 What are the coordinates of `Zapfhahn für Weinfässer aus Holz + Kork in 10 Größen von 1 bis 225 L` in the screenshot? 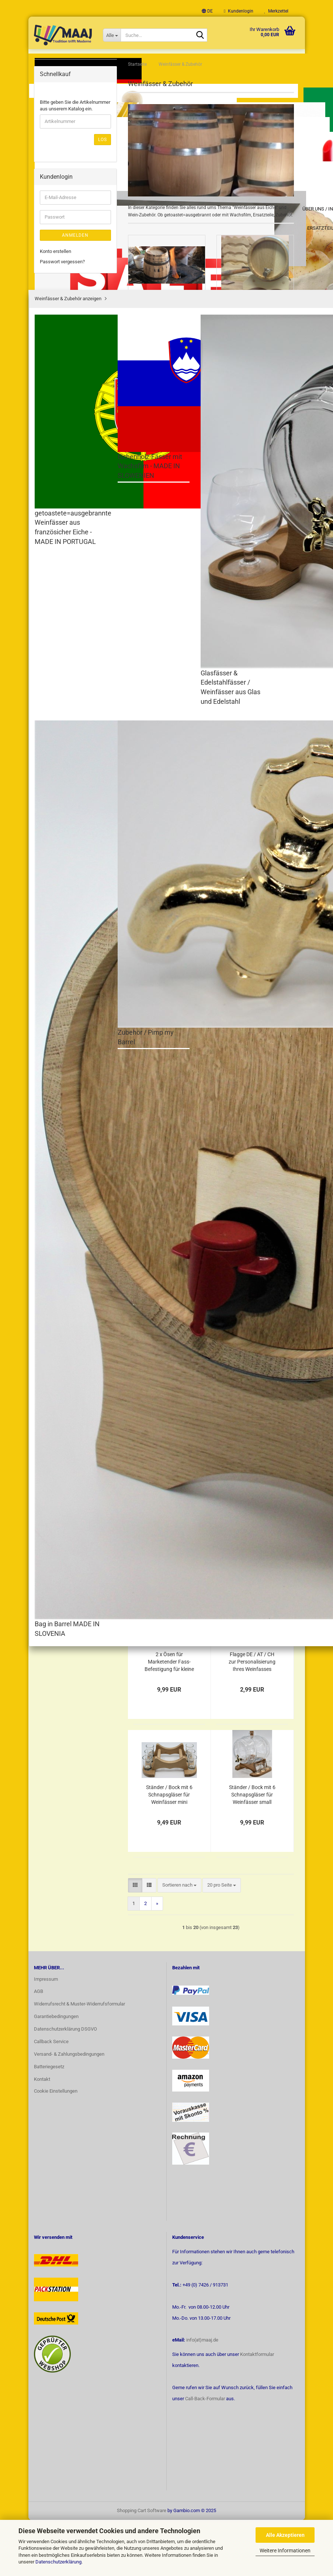 It's located at (169, 1186).